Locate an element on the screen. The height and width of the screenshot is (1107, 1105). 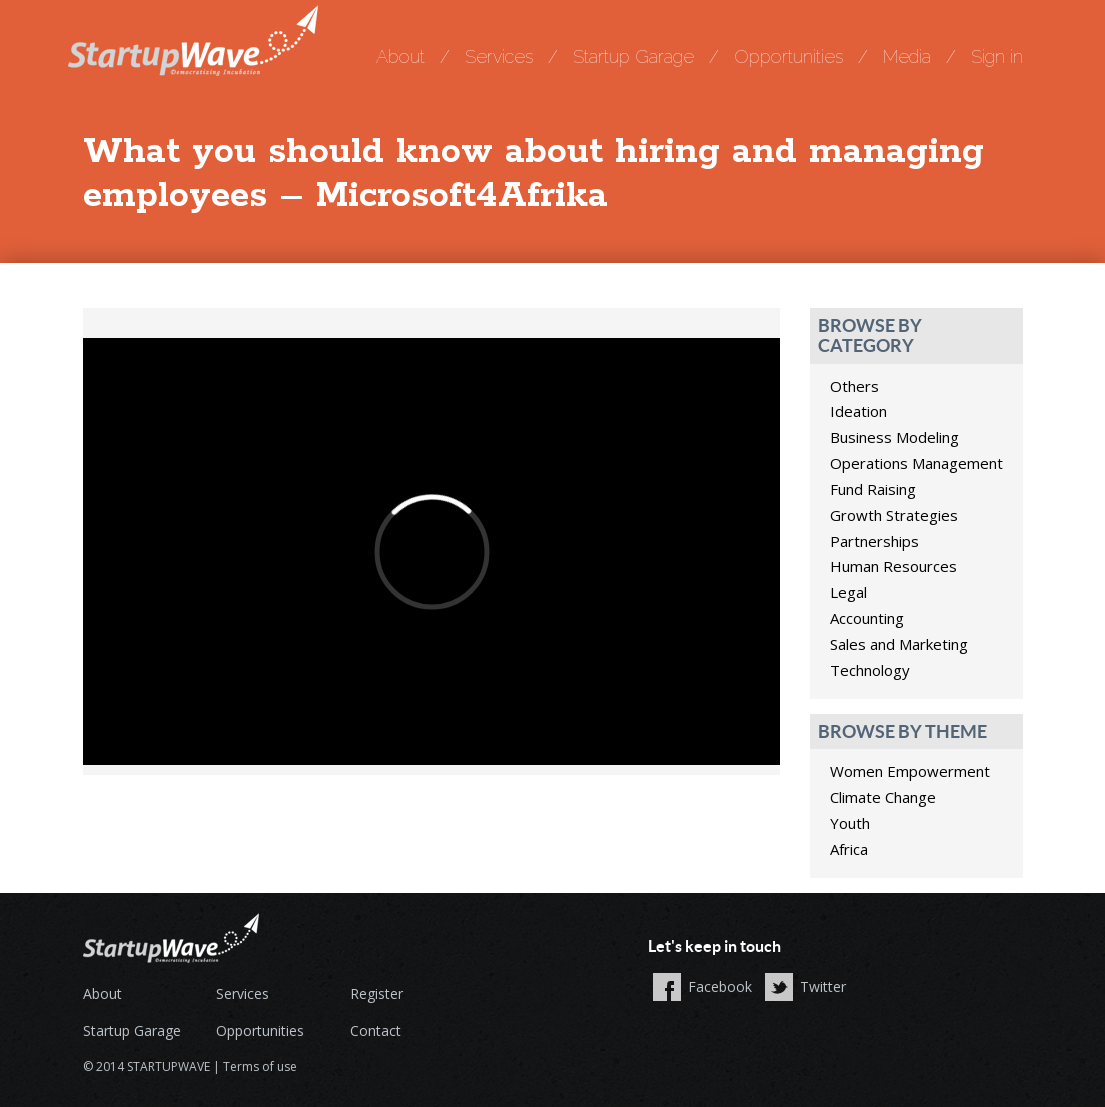
STARTUPWAVE is located at coordinates (168, 1066).